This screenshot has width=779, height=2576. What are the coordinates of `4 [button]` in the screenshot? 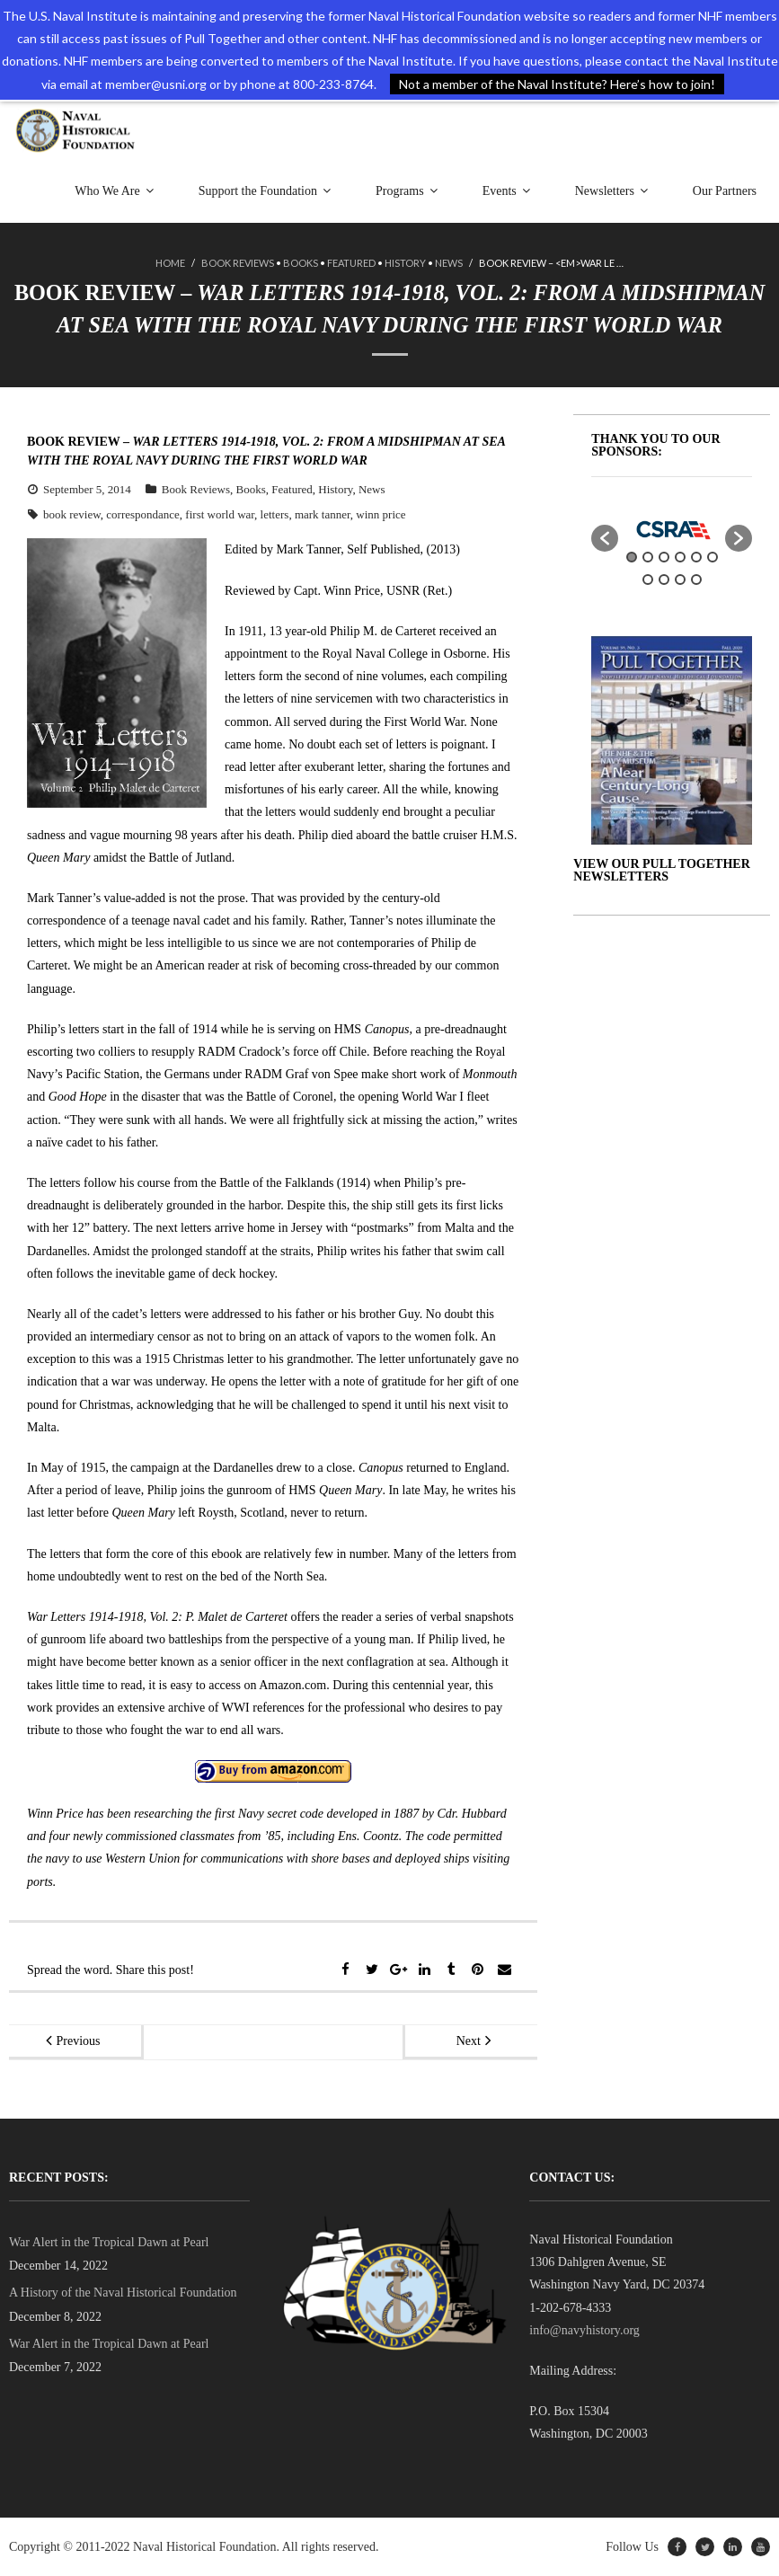 It's located at (680, 557).